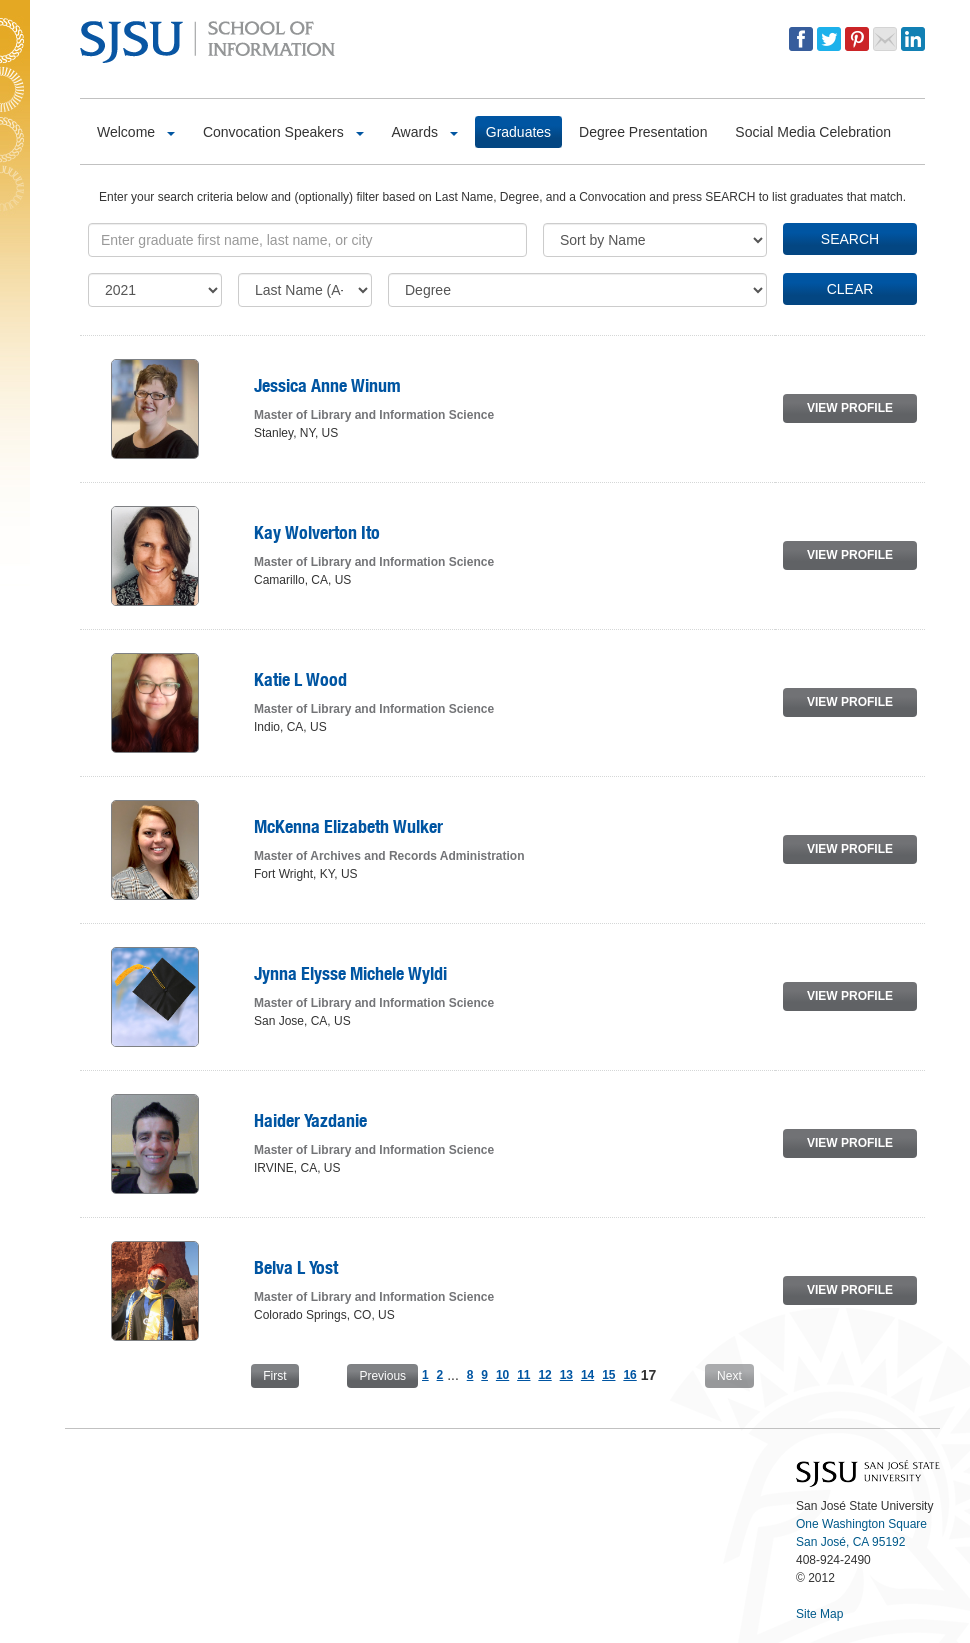 This screenshot has height=1643, width=970. What do you see at coordinates (850, 239) in the screenshot?
I see `SEARCH` at bounding box center [850, 239].